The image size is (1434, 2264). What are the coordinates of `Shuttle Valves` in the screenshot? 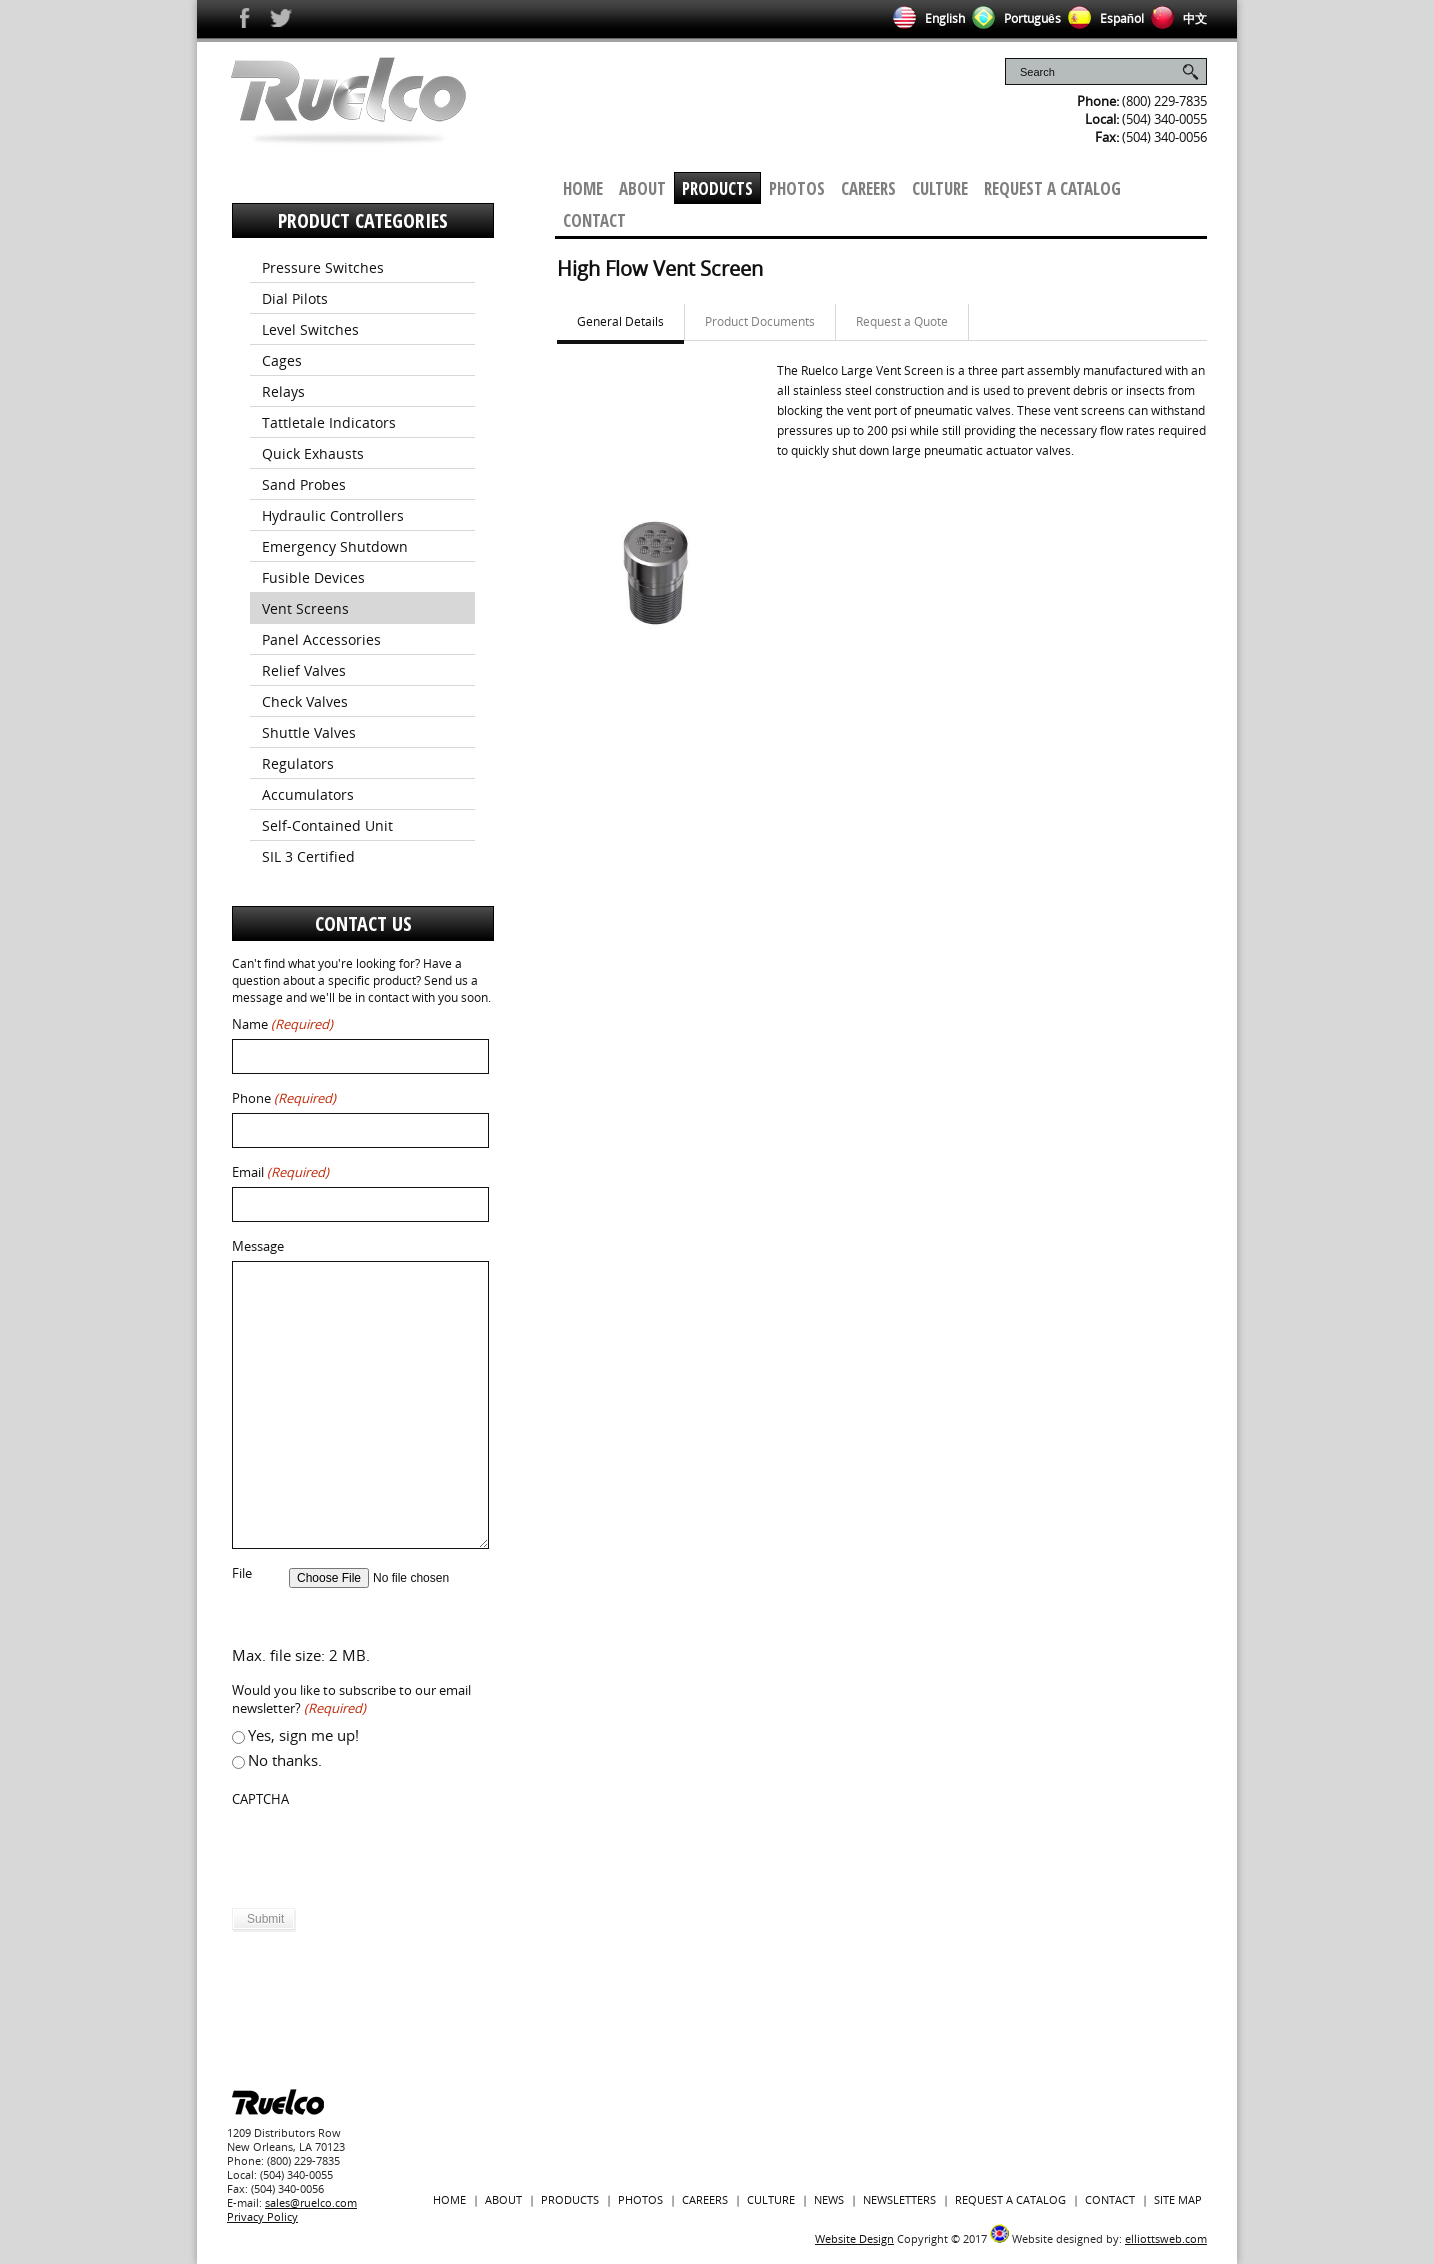 It's located at (309, 732).